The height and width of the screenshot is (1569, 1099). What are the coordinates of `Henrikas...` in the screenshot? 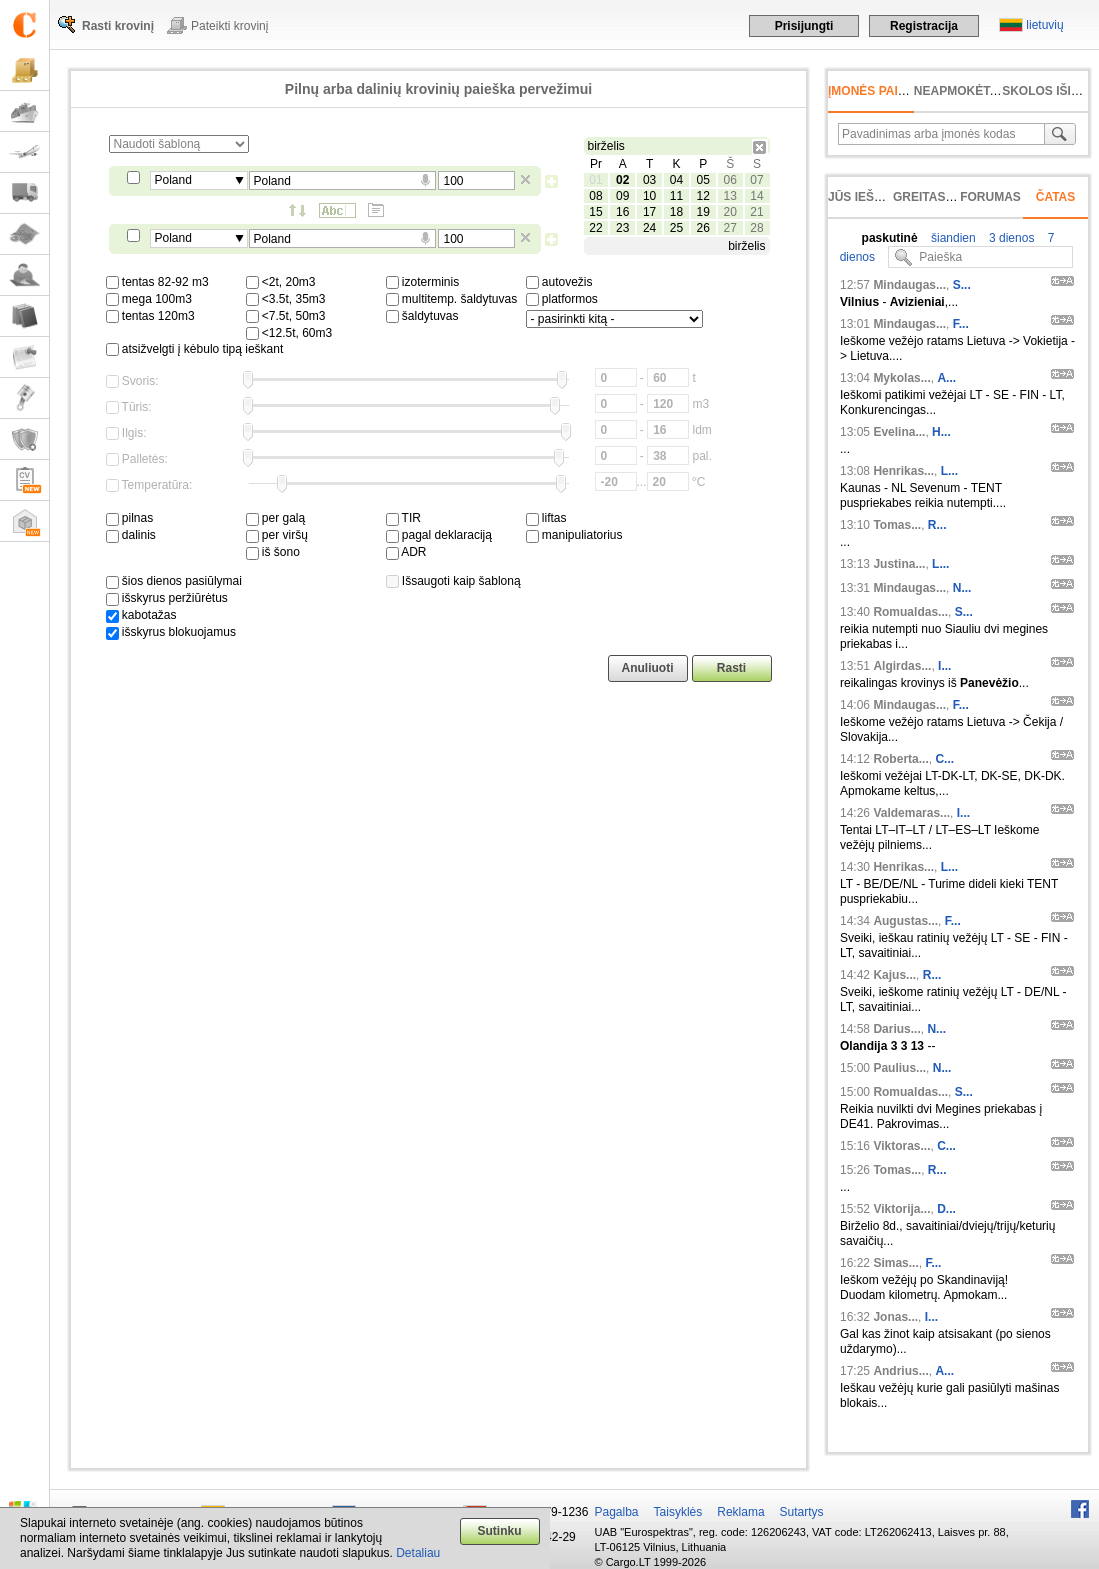 It's located at (903, 471).